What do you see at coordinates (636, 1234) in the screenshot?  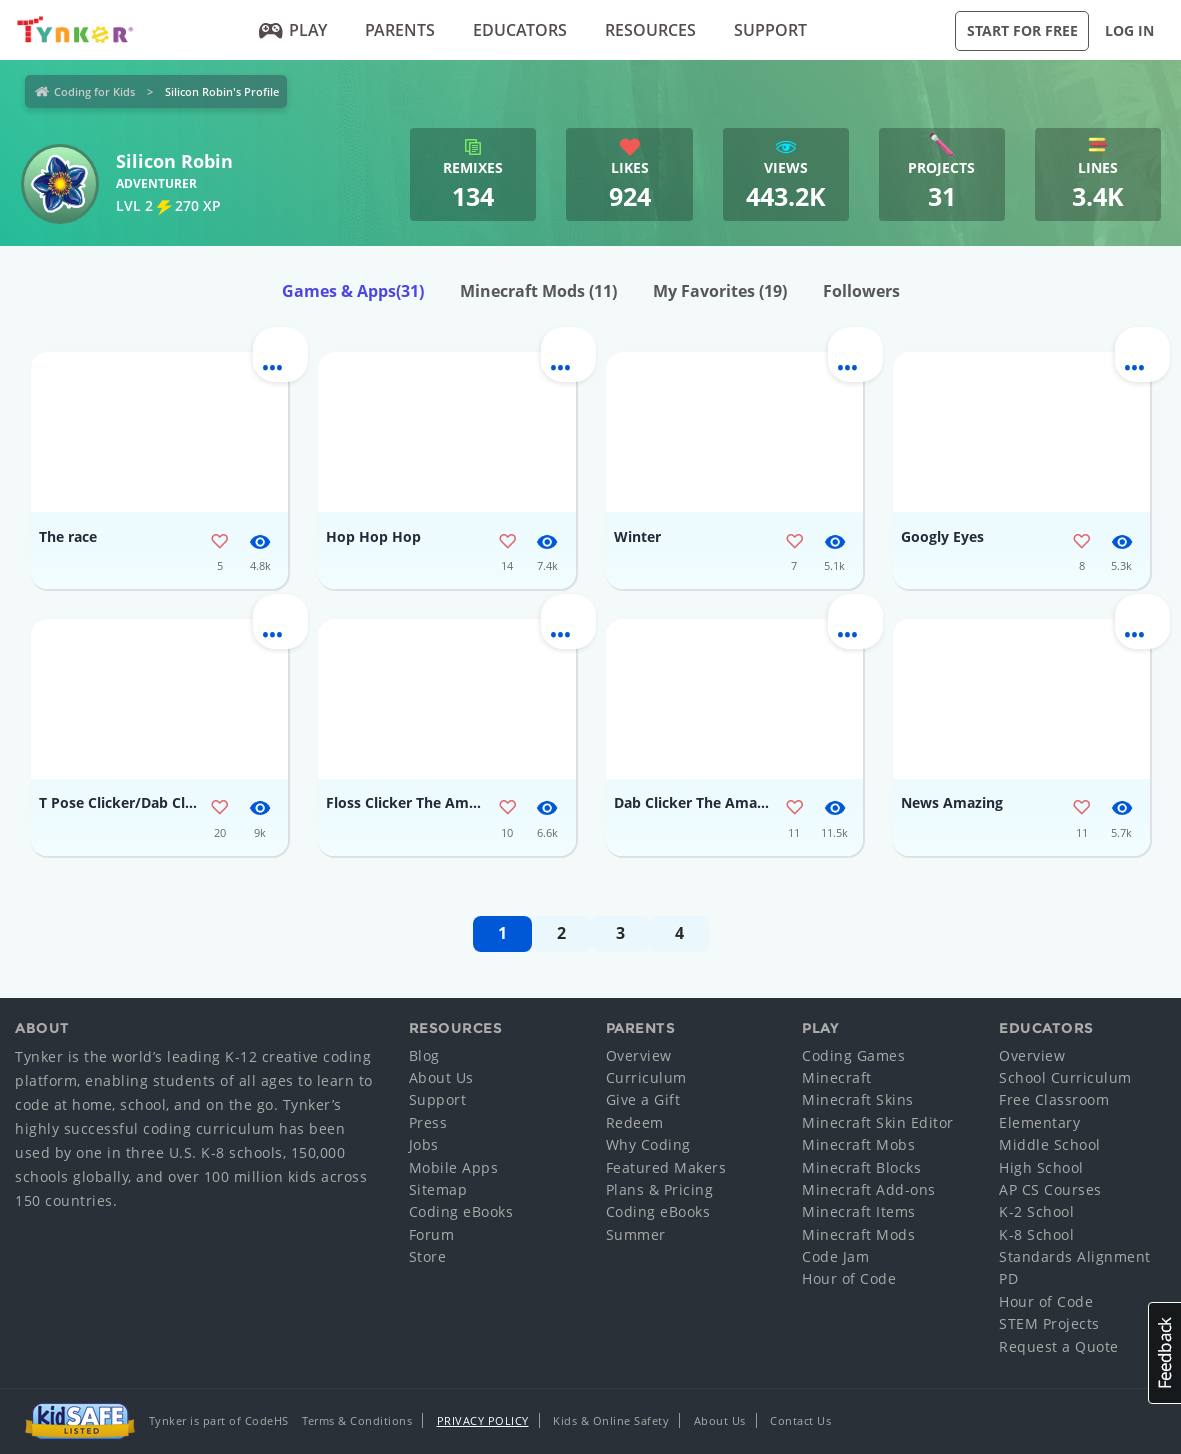 I see `Summer` at bounding box center [636, 1234].